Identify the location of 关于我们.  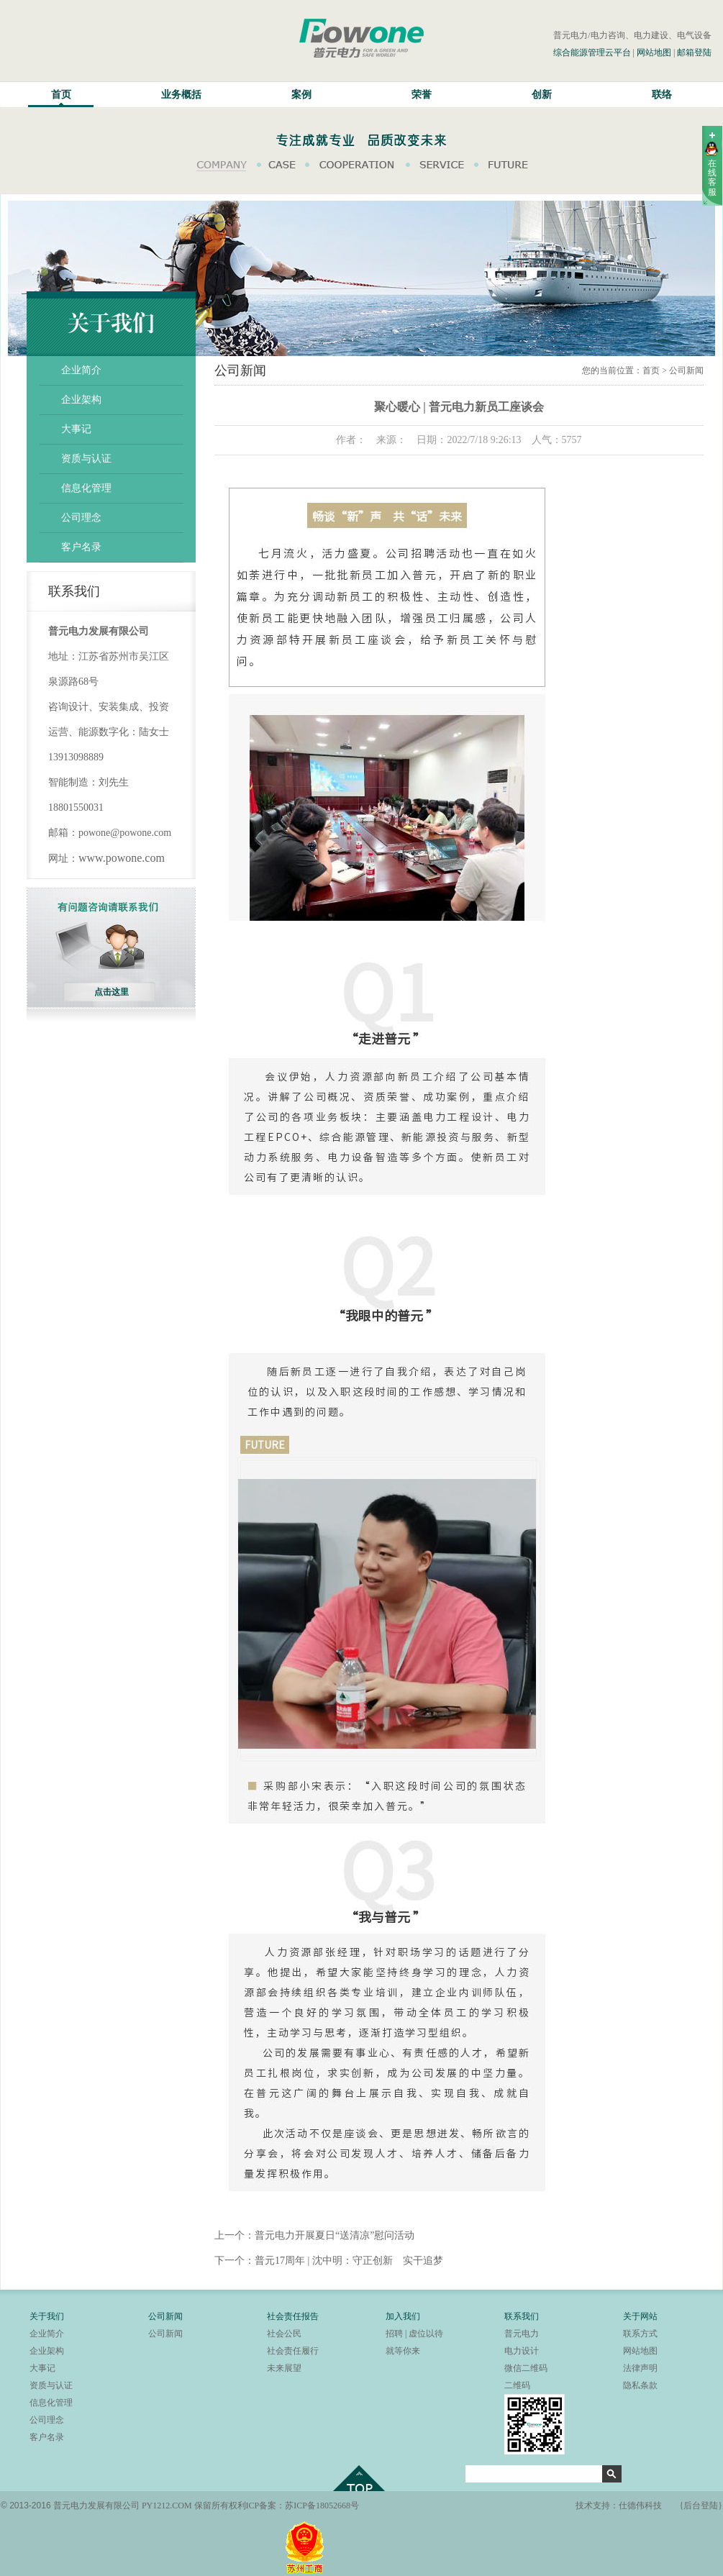
(46, 2316).